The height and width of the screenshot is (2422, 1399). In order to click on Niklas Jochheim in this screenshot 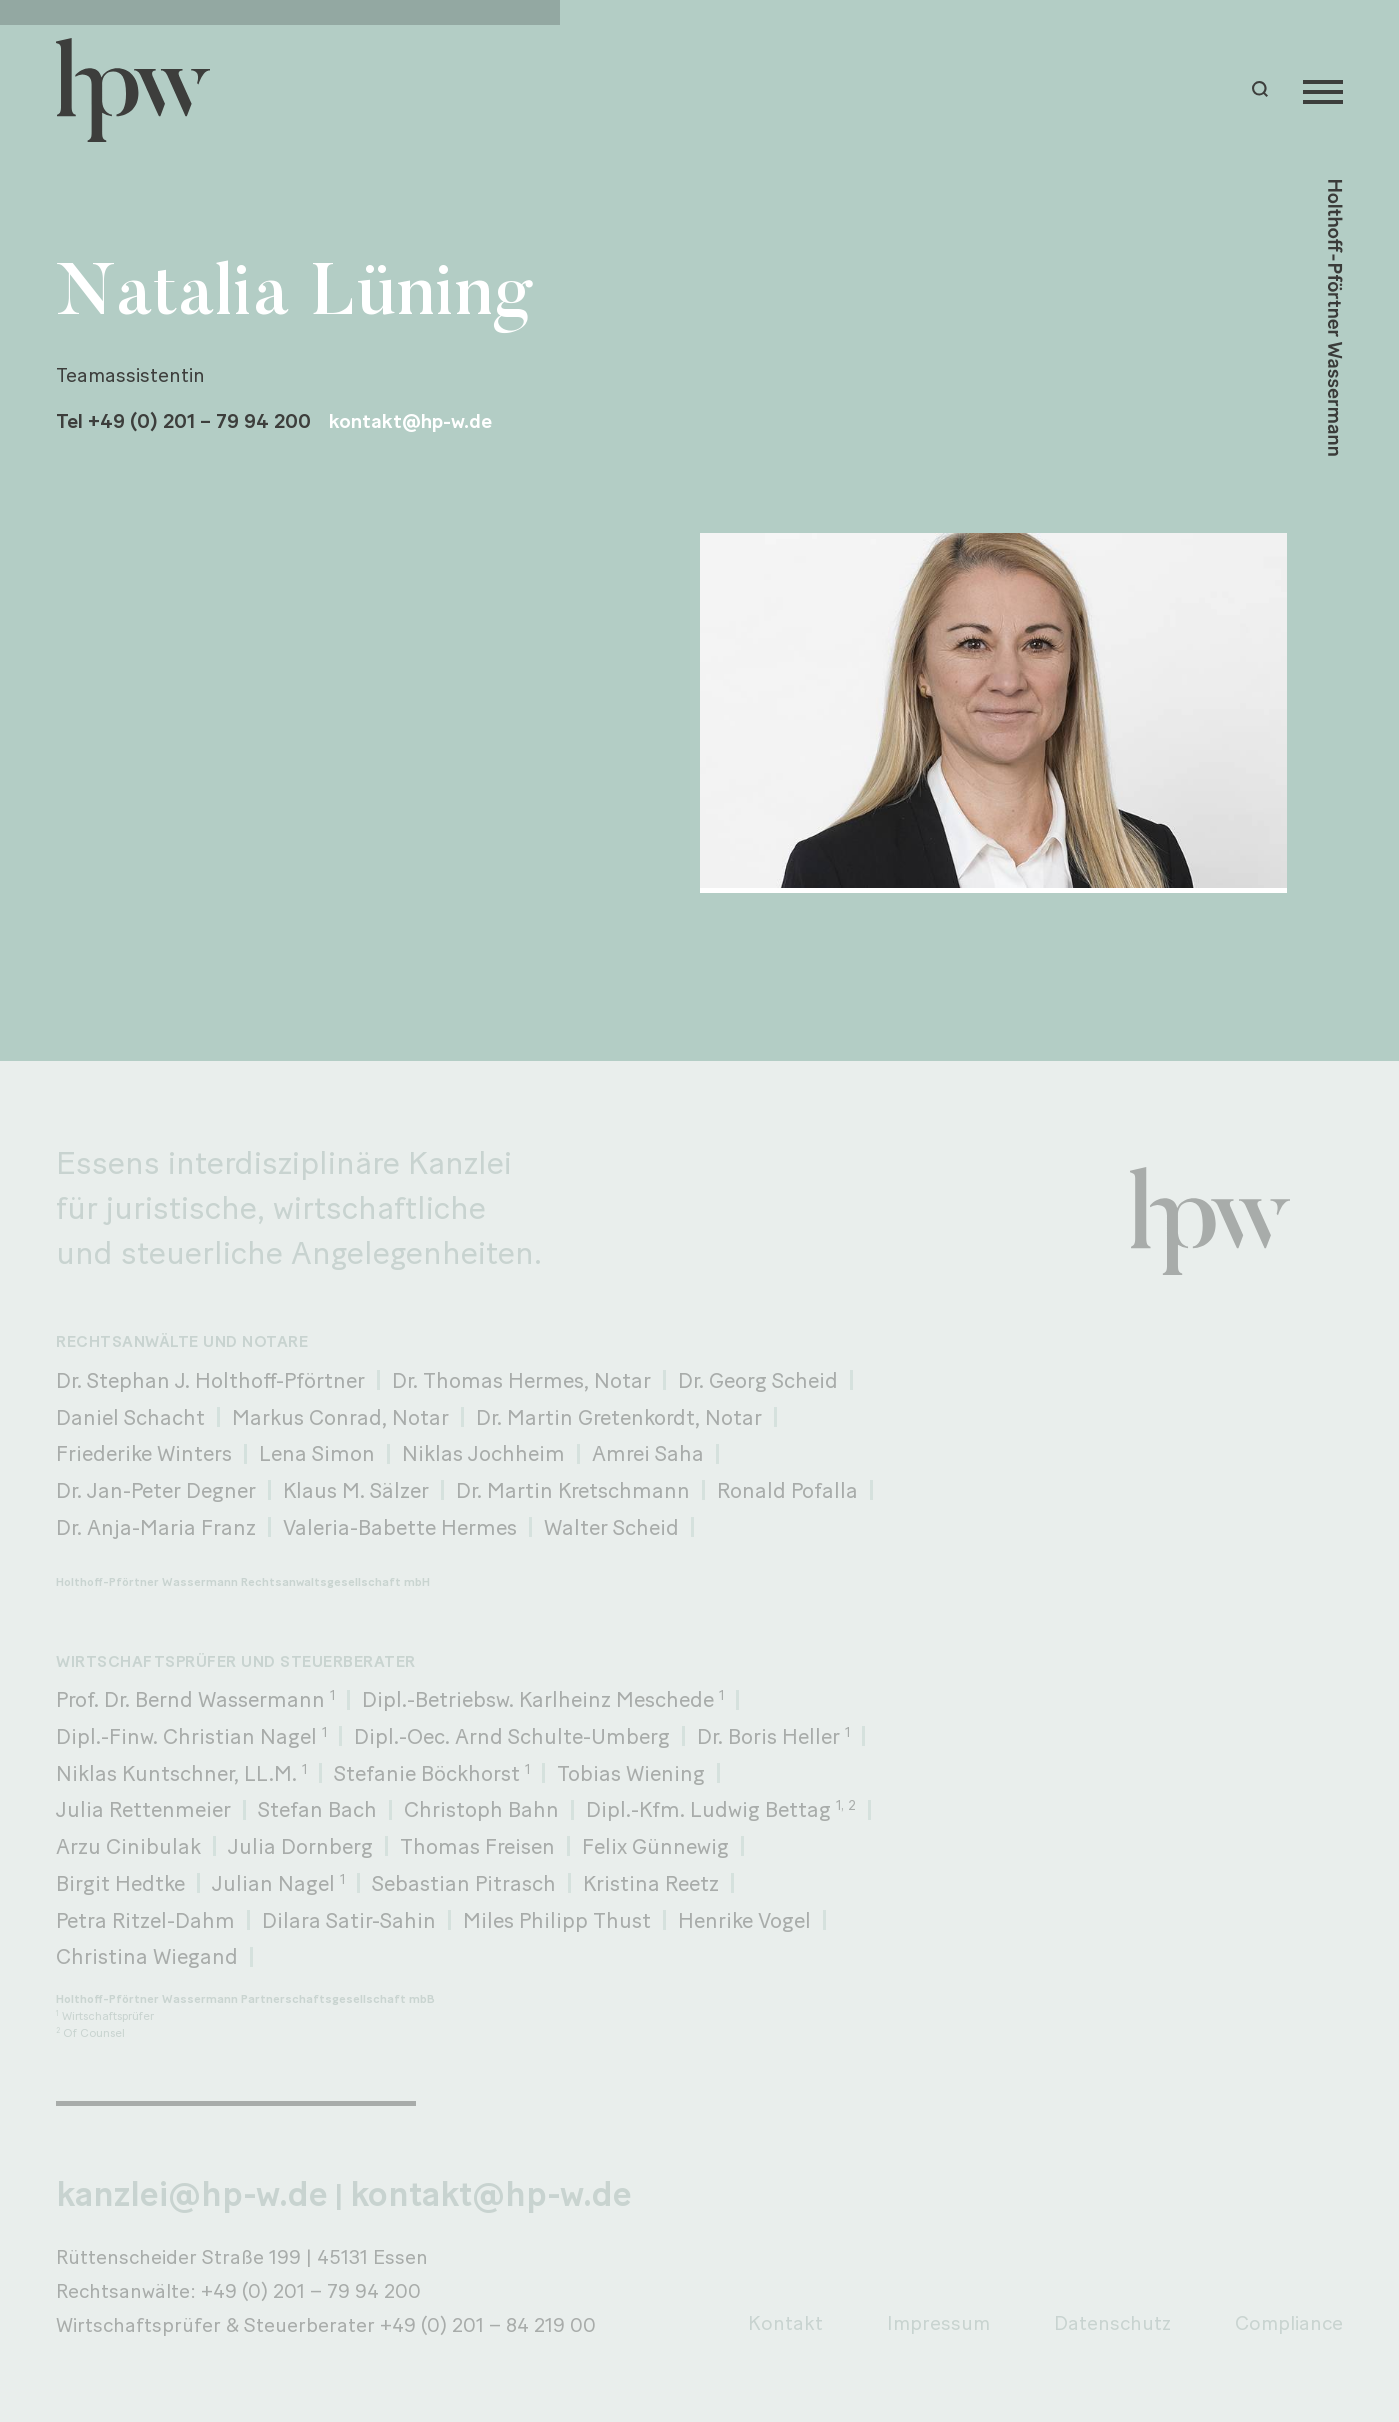, I will do `click(483, 1453)`.